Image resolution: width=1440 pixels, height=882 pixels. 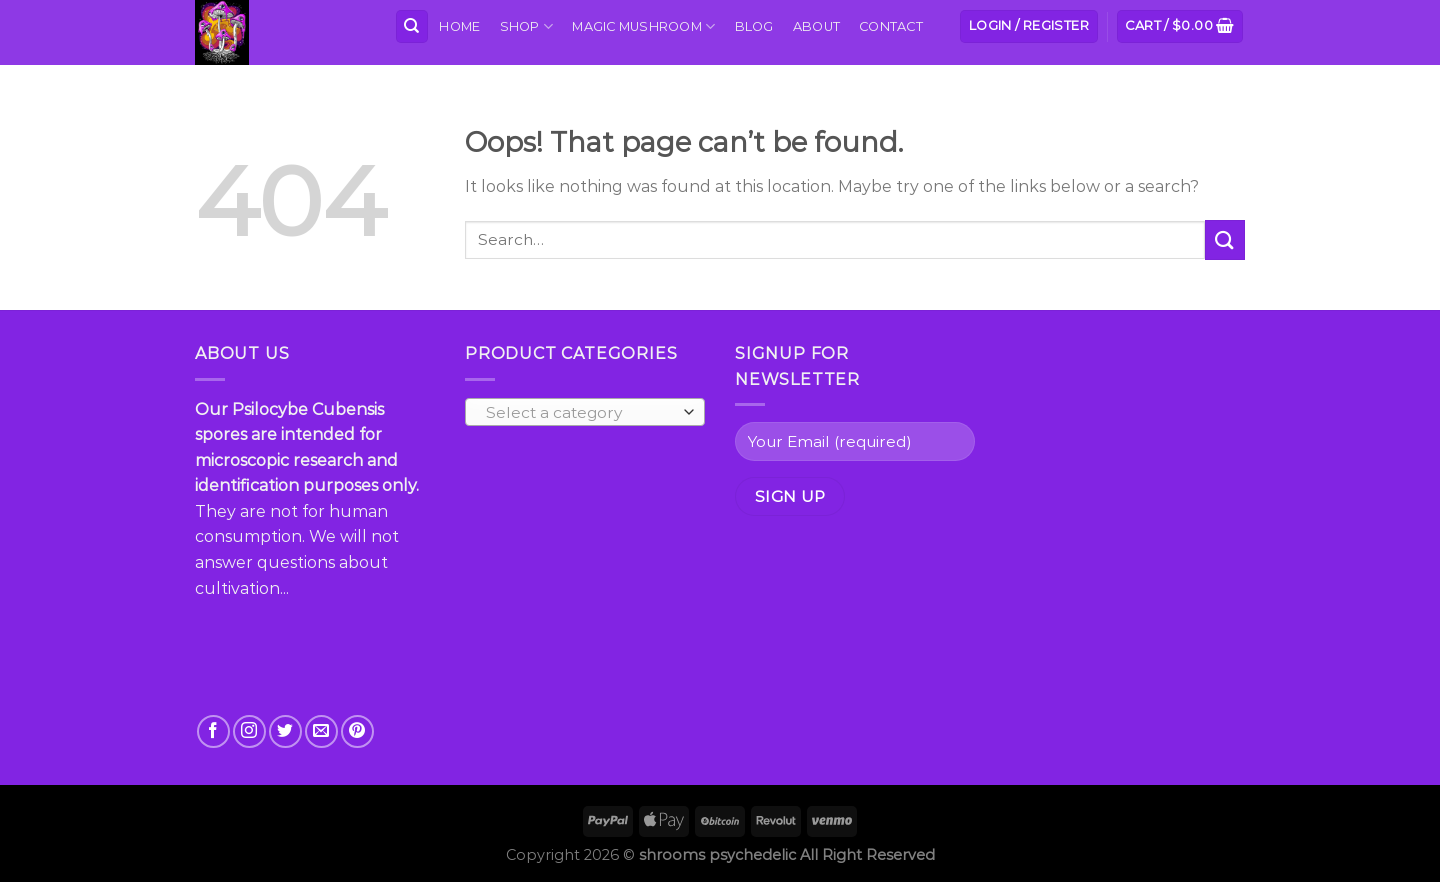 What do you see at coordinates (754, 26) in the screenshot?
I see `Blog` at bounding box center [754, 26].